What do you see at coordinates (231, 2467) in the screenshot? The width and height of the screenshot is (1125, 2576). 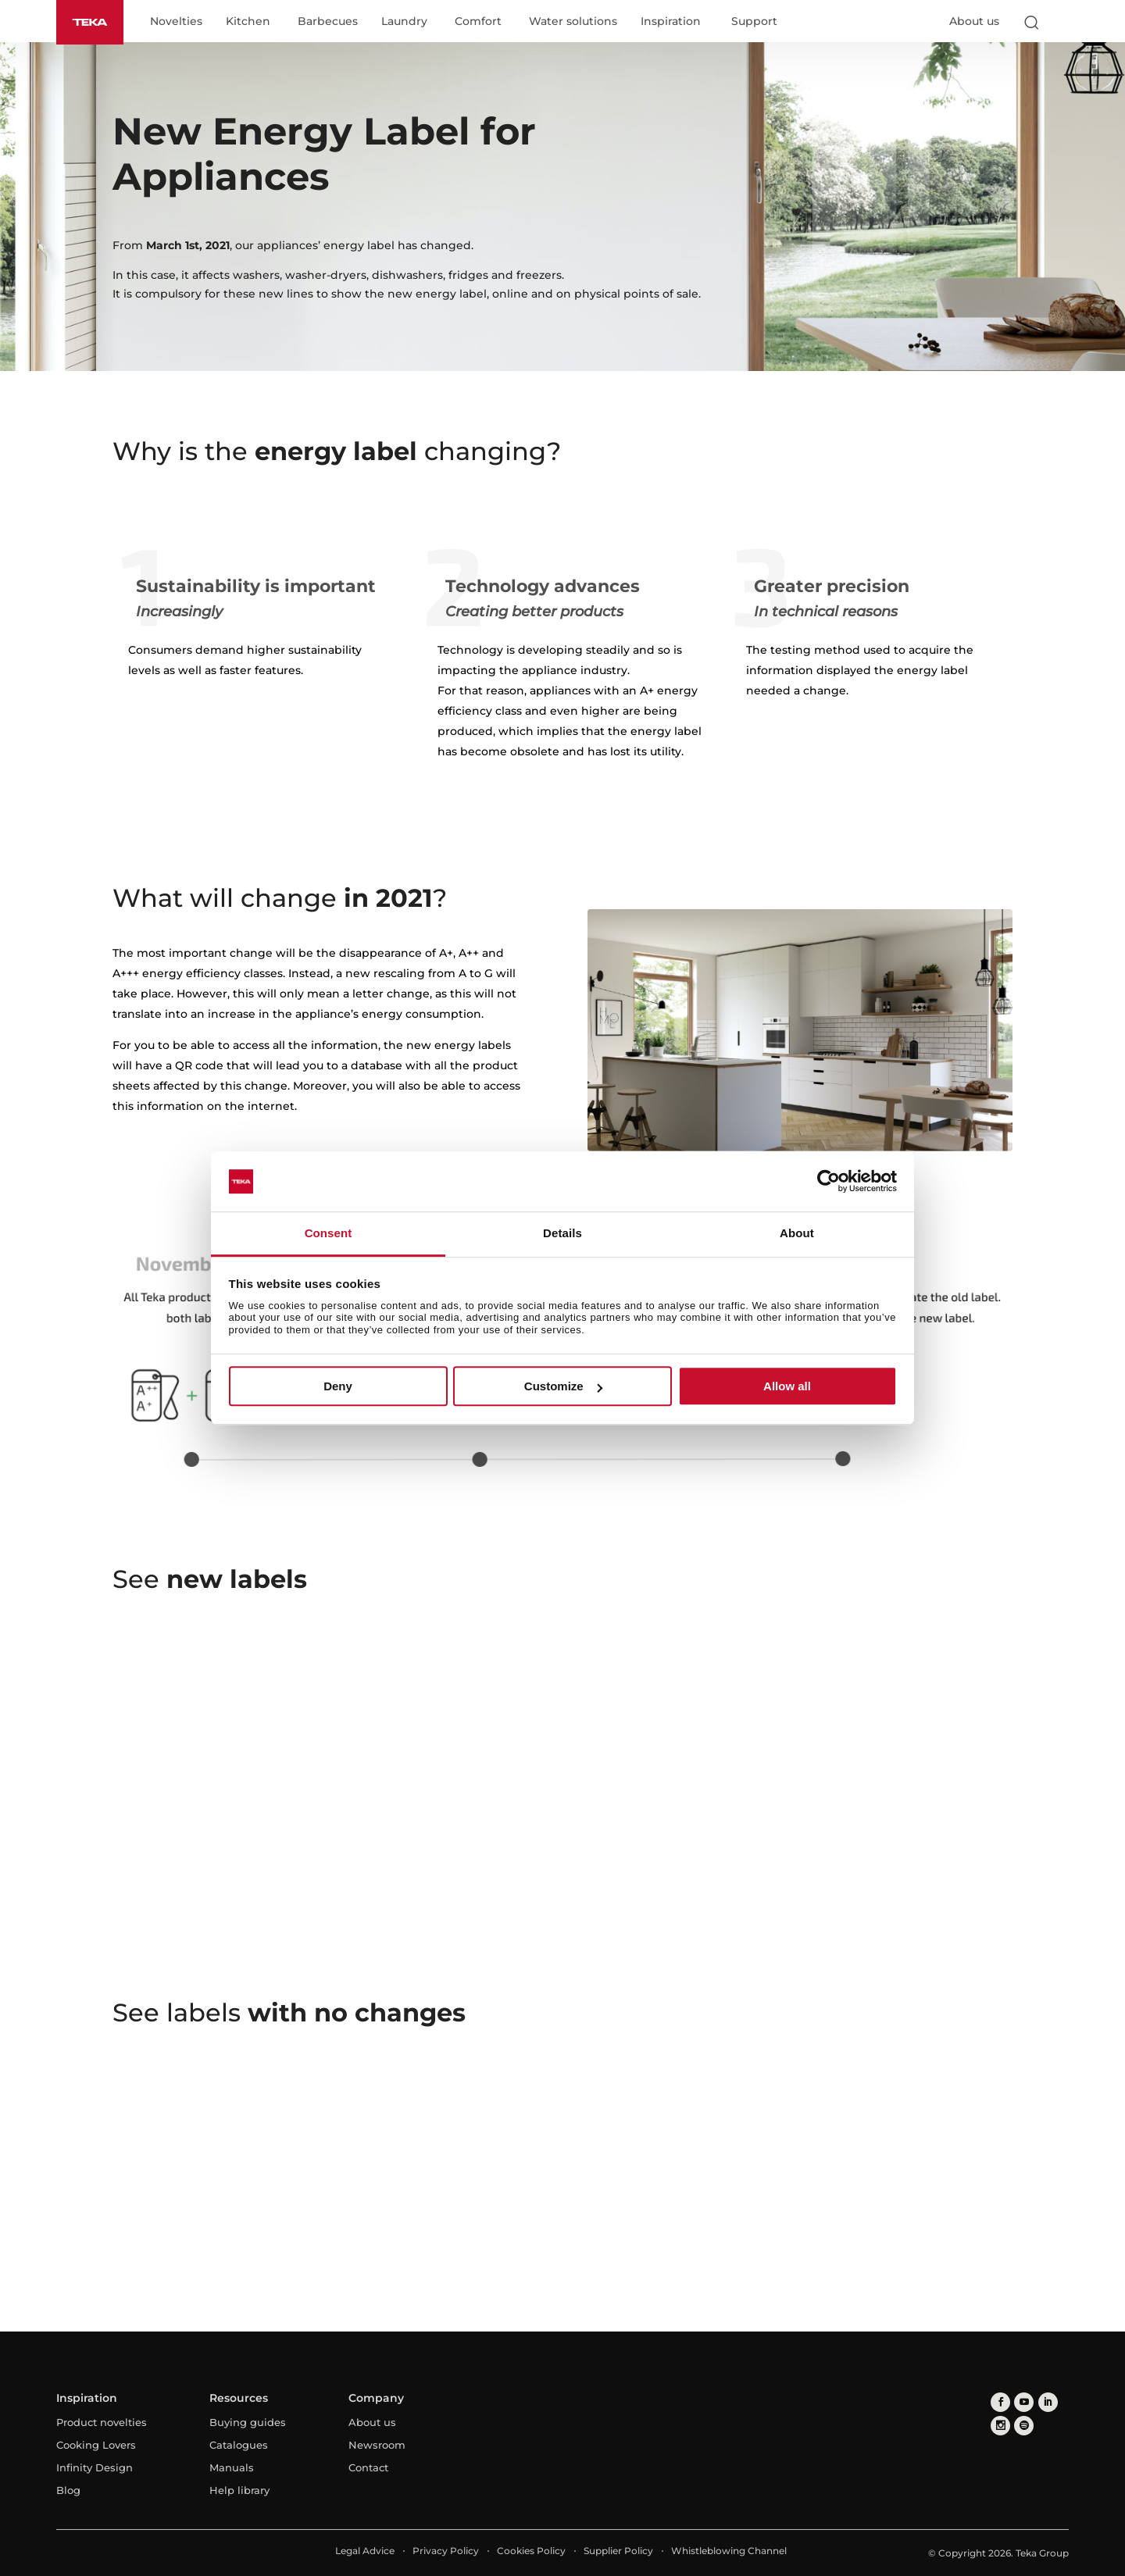 I see `Manuals` at bounding box center [231, 2467].